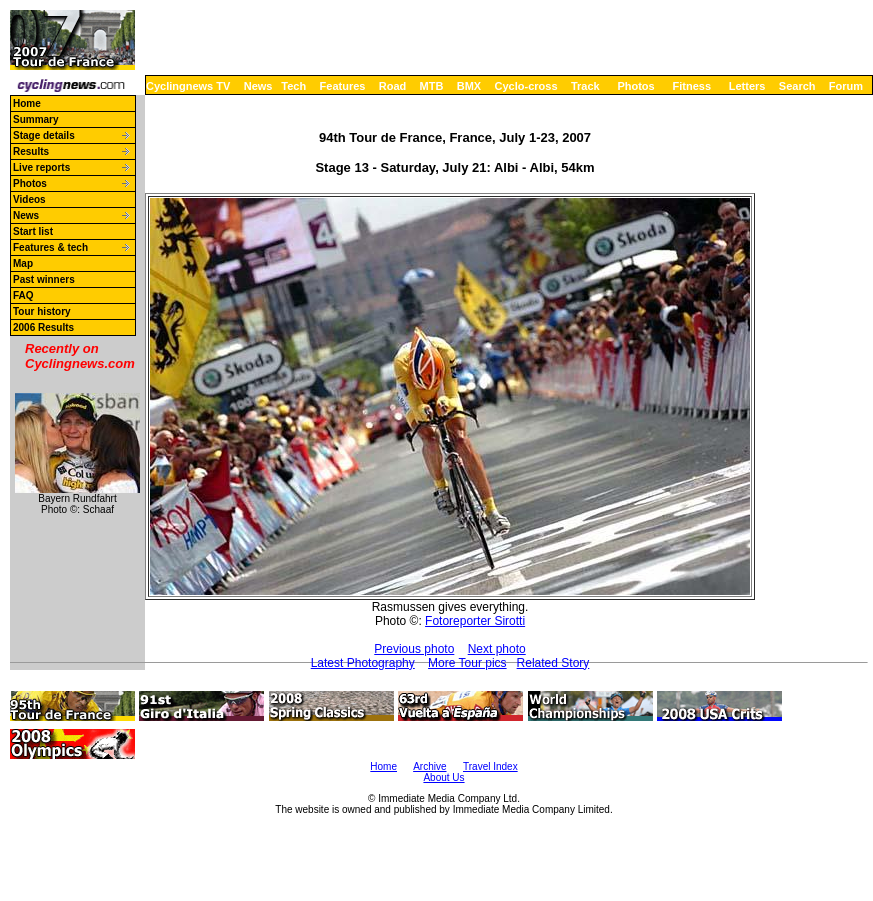  I want to click on Tour history, so click(42, 311).